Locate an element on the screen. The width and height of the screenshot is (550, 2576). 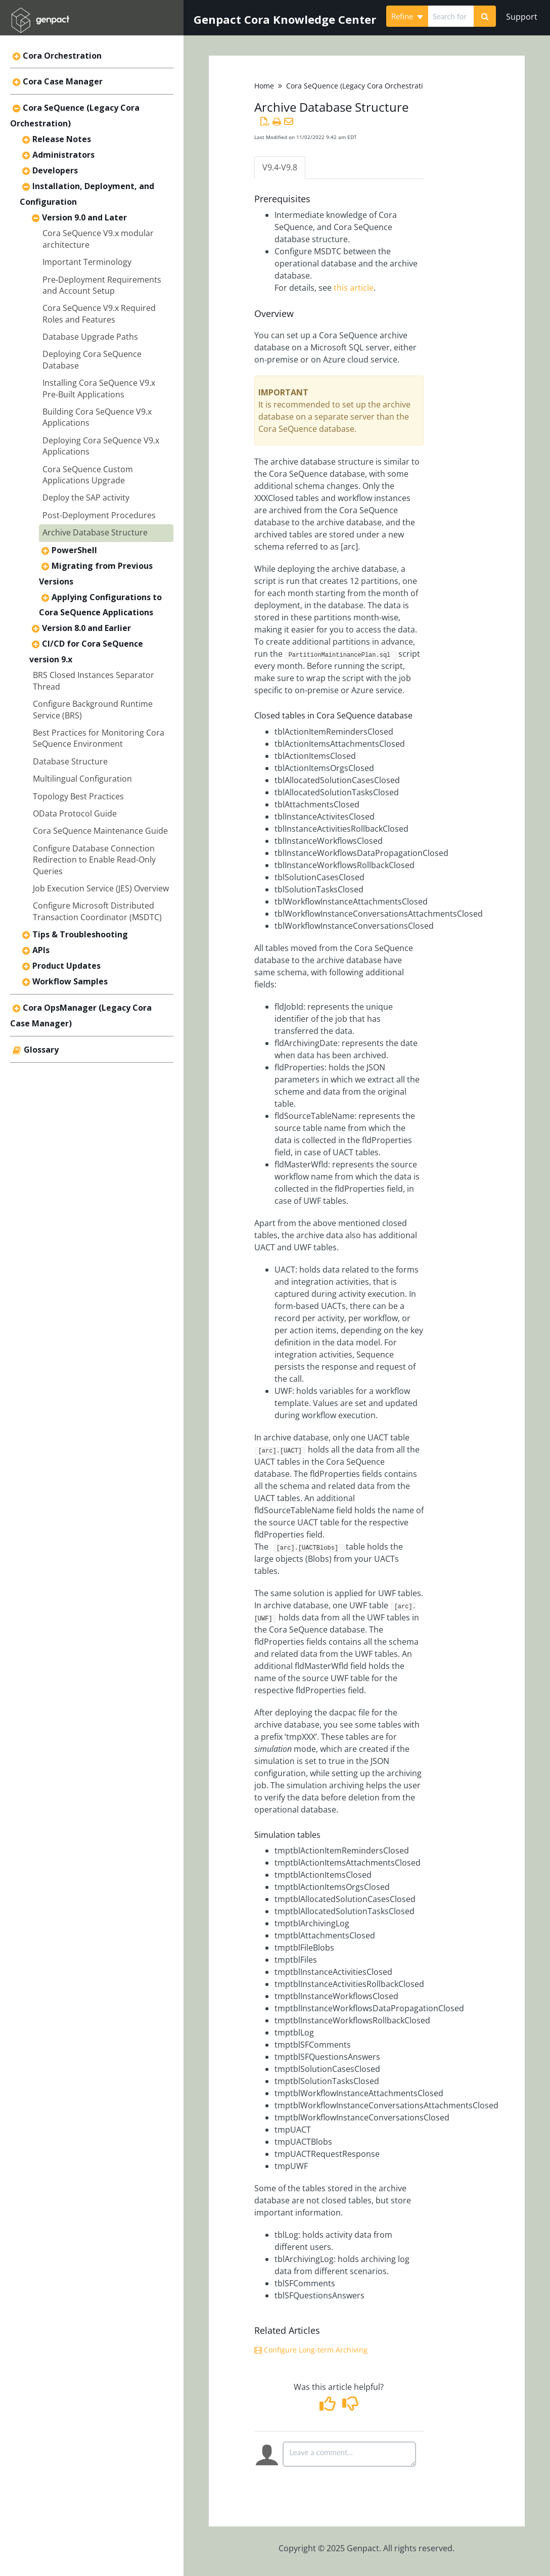
Topology Best Practices is located at coordinates (78, 796).